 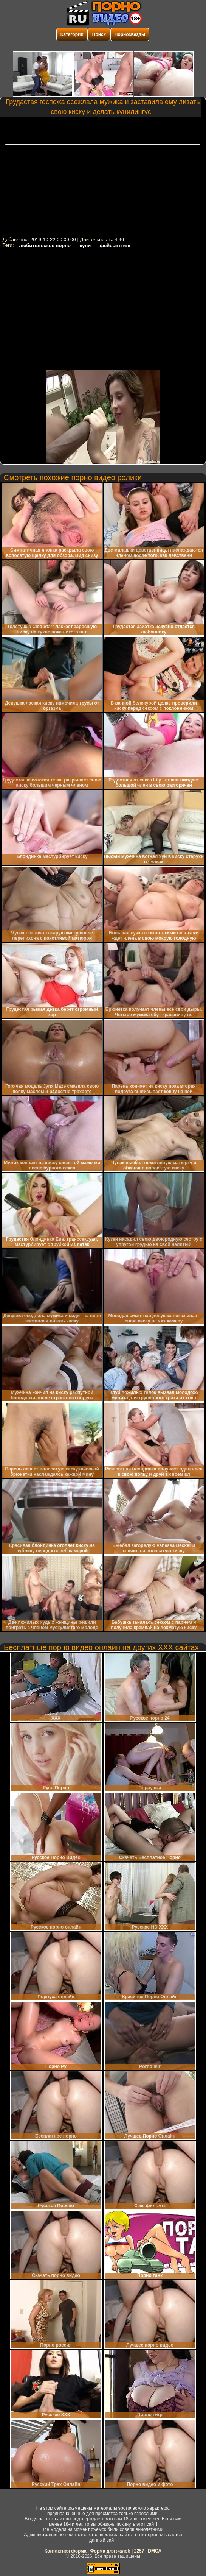 What do you see at coordinates (85, 245) in the screenshot?
I see `куни` at bounding box center [85, 245].